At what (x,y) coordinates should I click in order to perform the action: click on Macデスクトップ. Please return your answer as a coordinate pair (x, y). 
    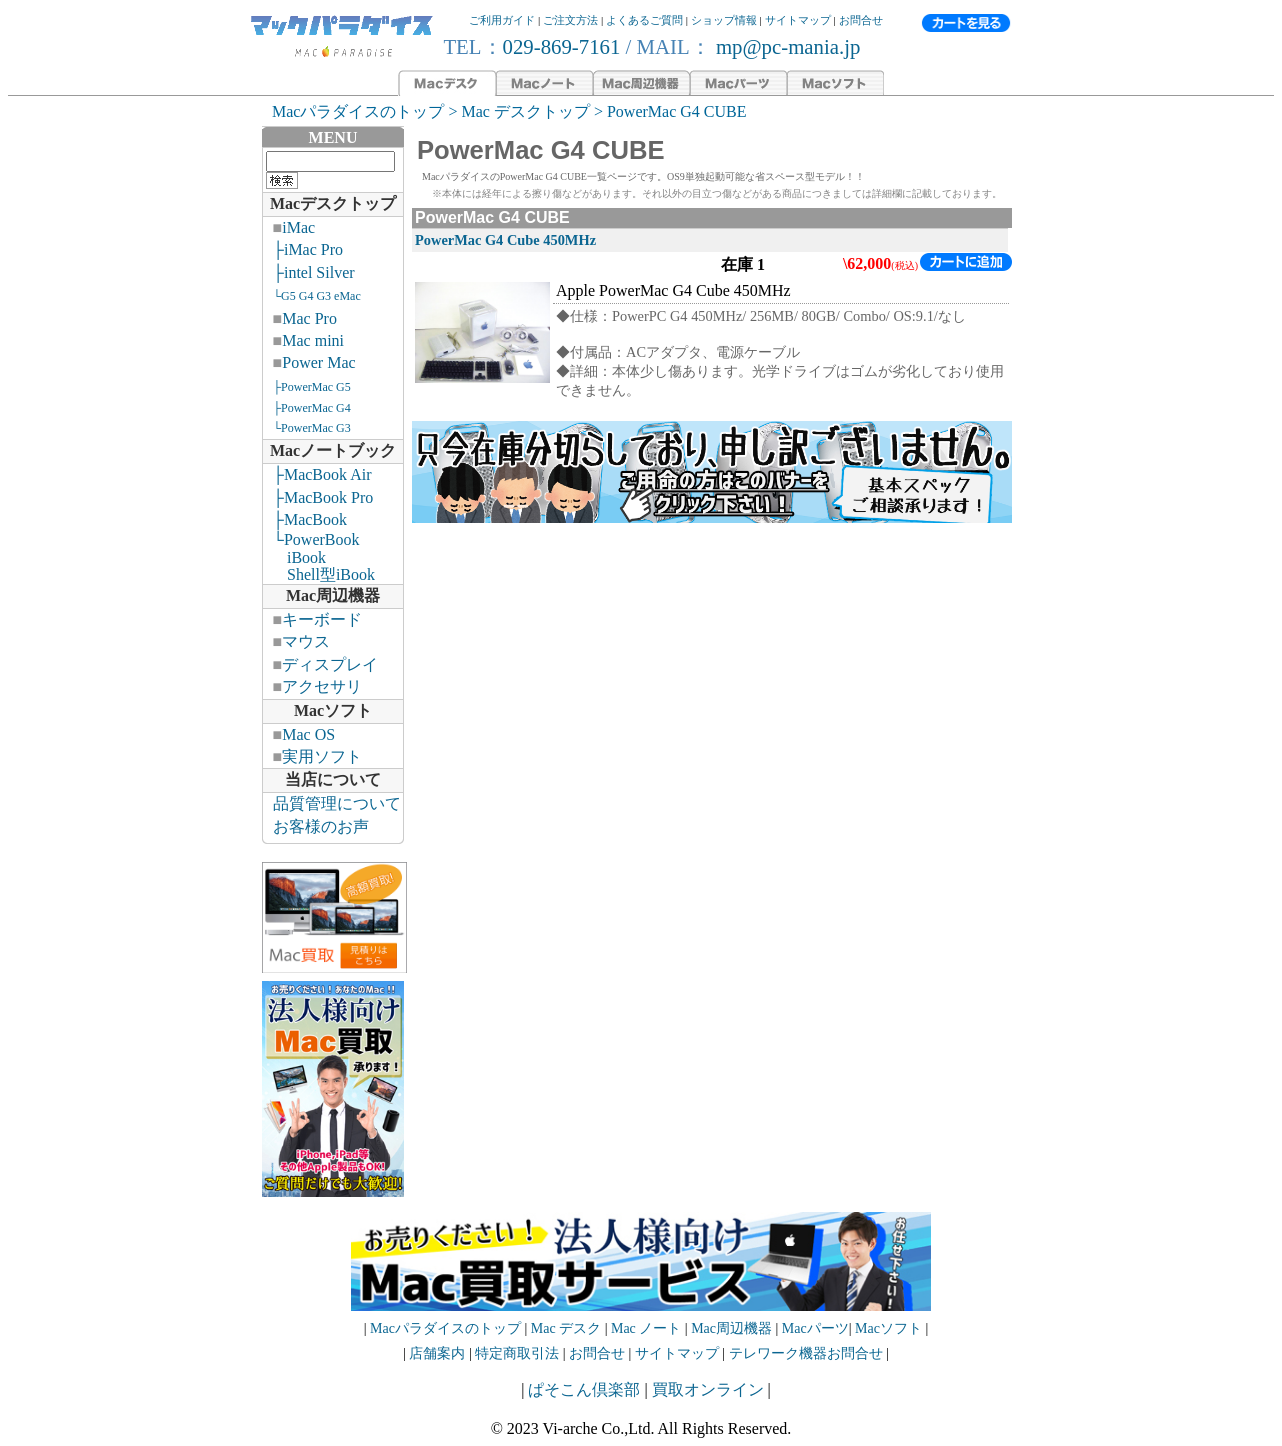
    Looking at the image, I should click on (333, 203).